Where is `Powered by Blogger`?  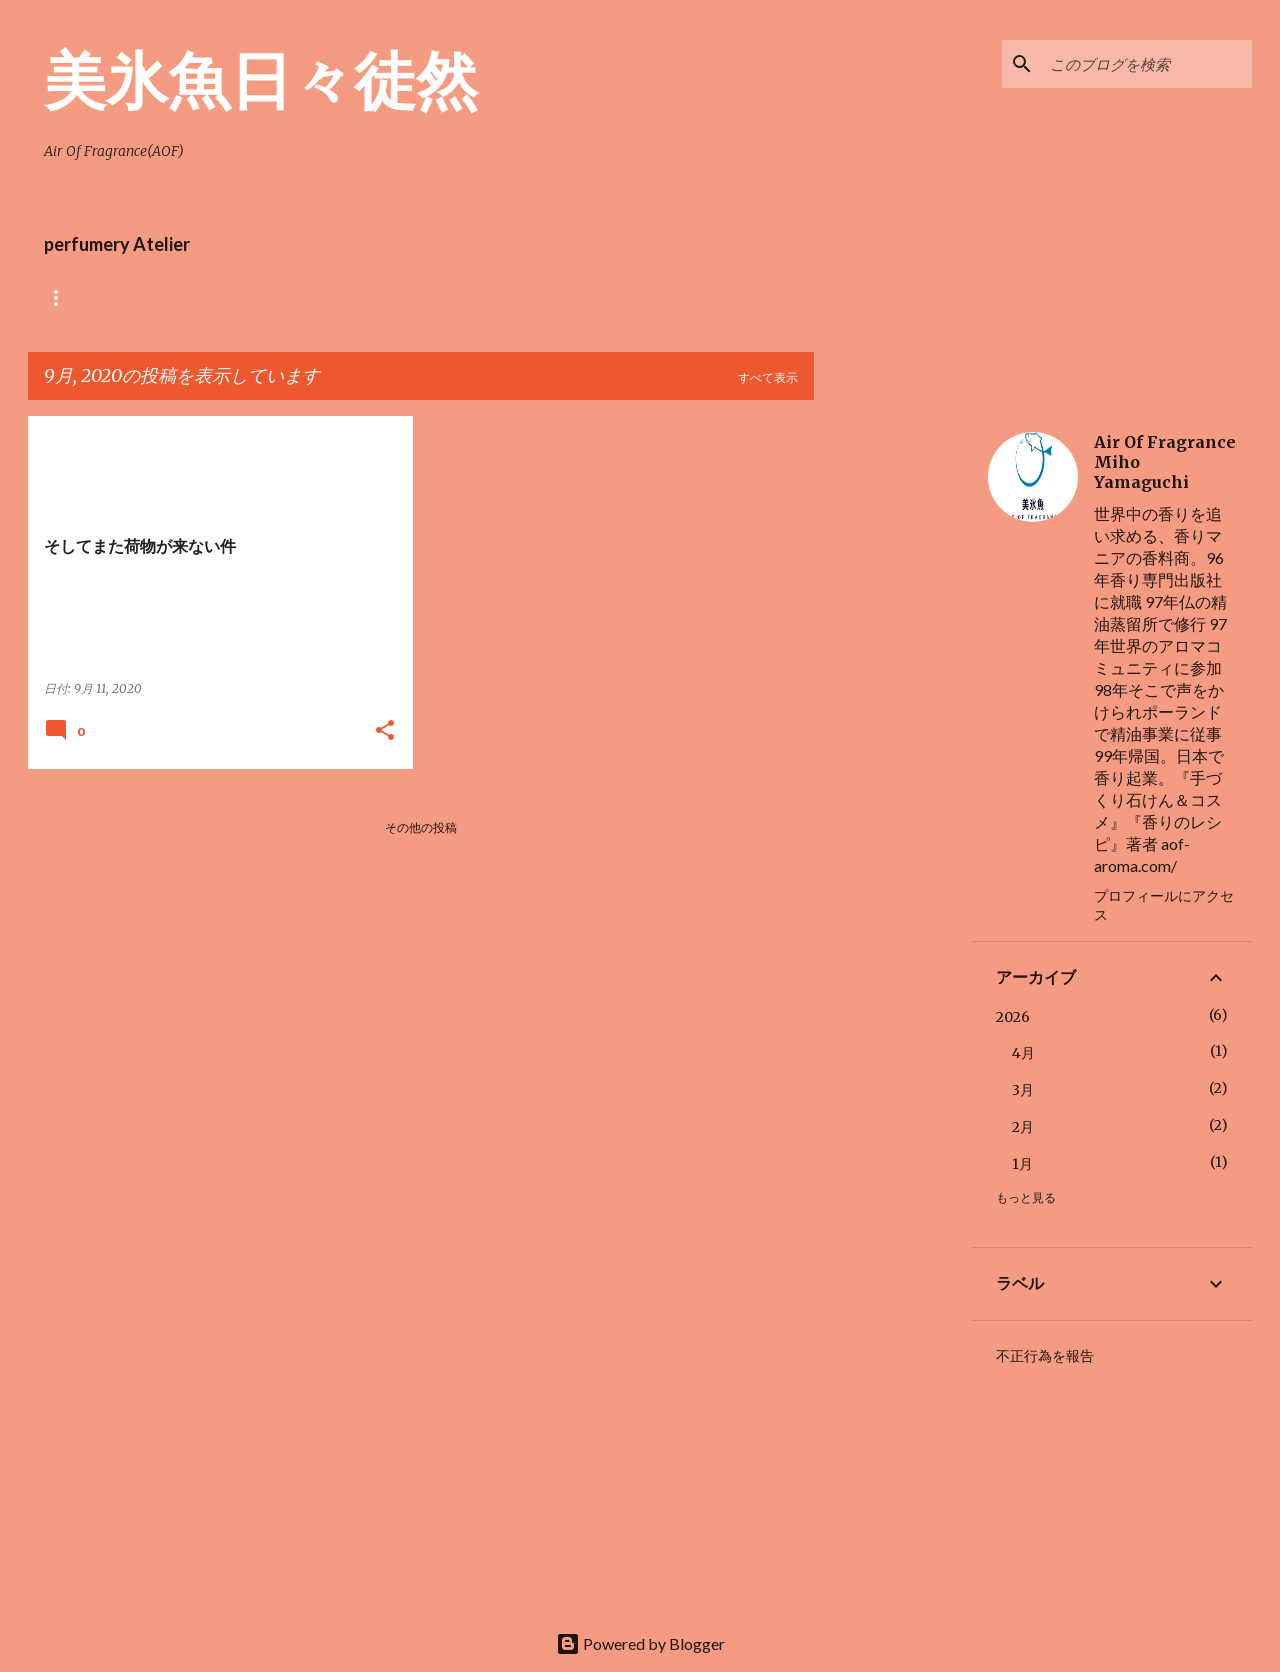 Powered by Blogger is located at coordinates (640, 1643).